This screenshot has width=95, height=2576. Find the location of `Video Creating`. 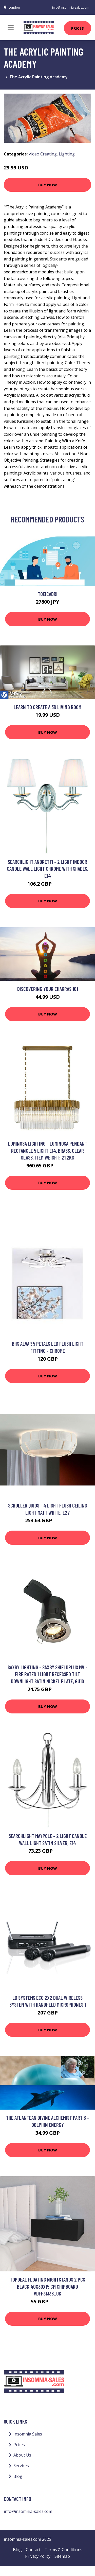

Video Creating is located at coordinates (43, 154).